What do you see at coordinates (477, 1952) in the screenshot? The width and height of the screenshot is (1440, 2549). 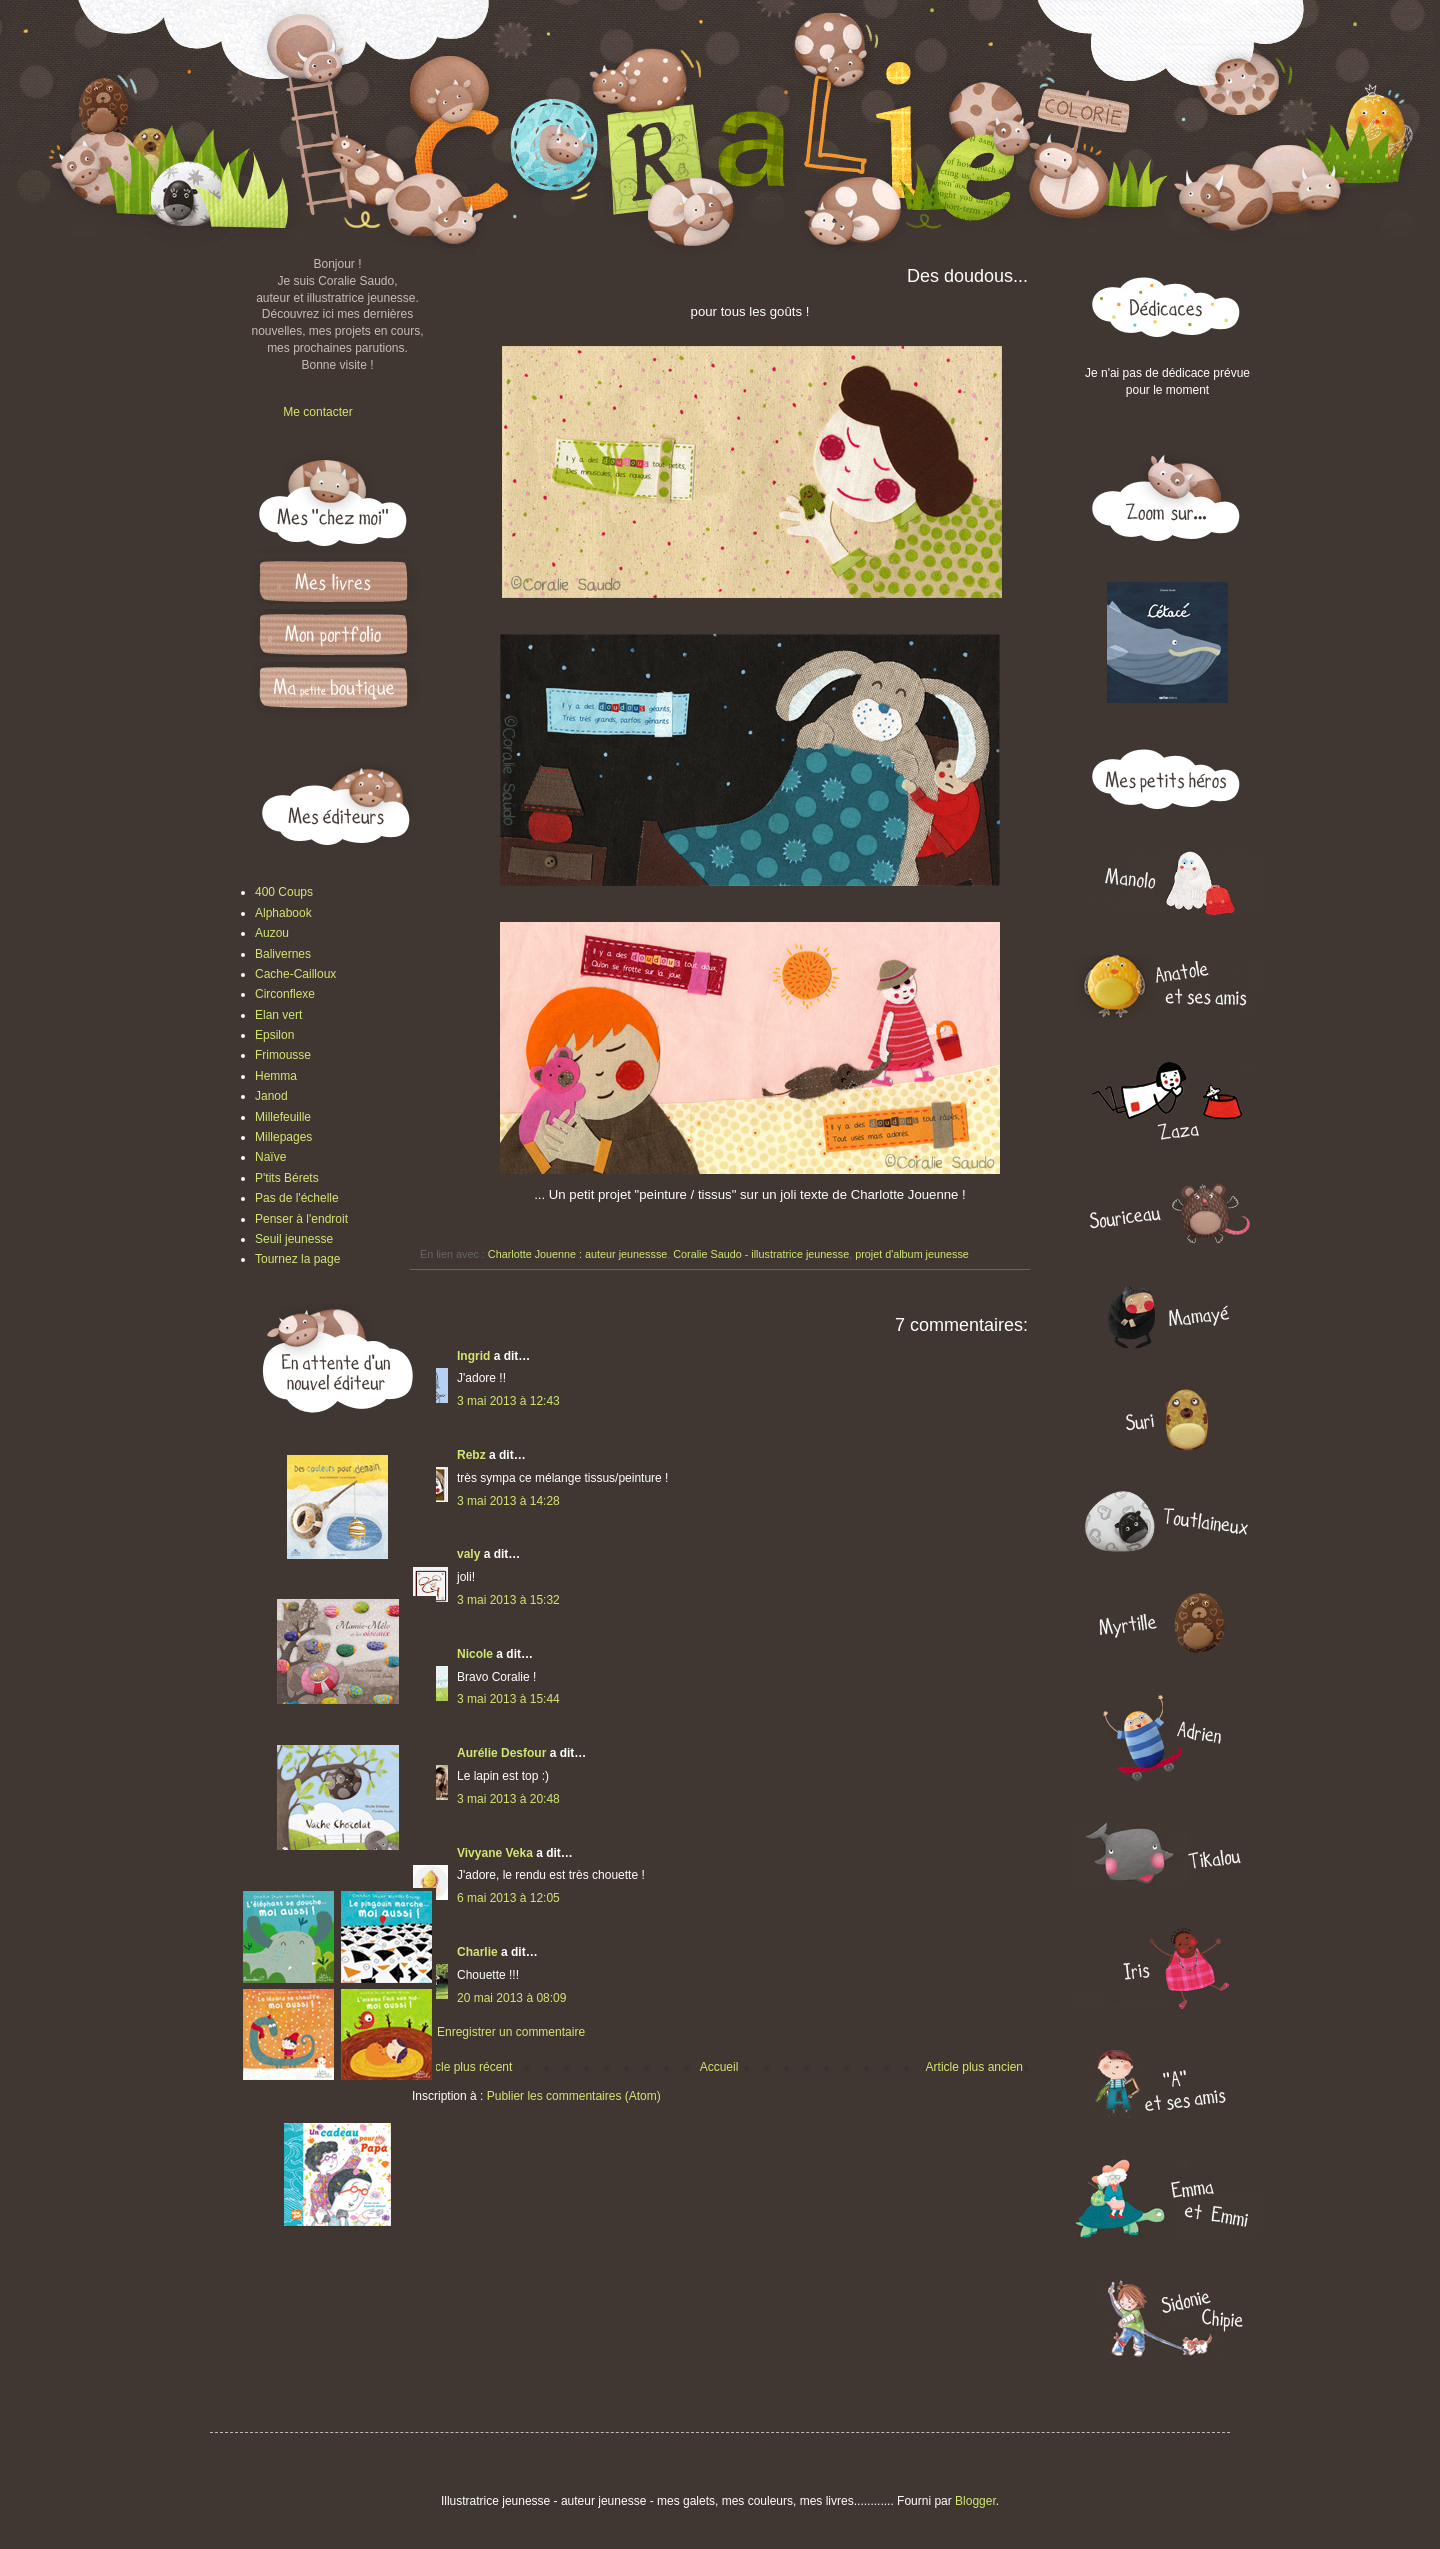 I see `Charlie` at bounding box center [477, 1952].